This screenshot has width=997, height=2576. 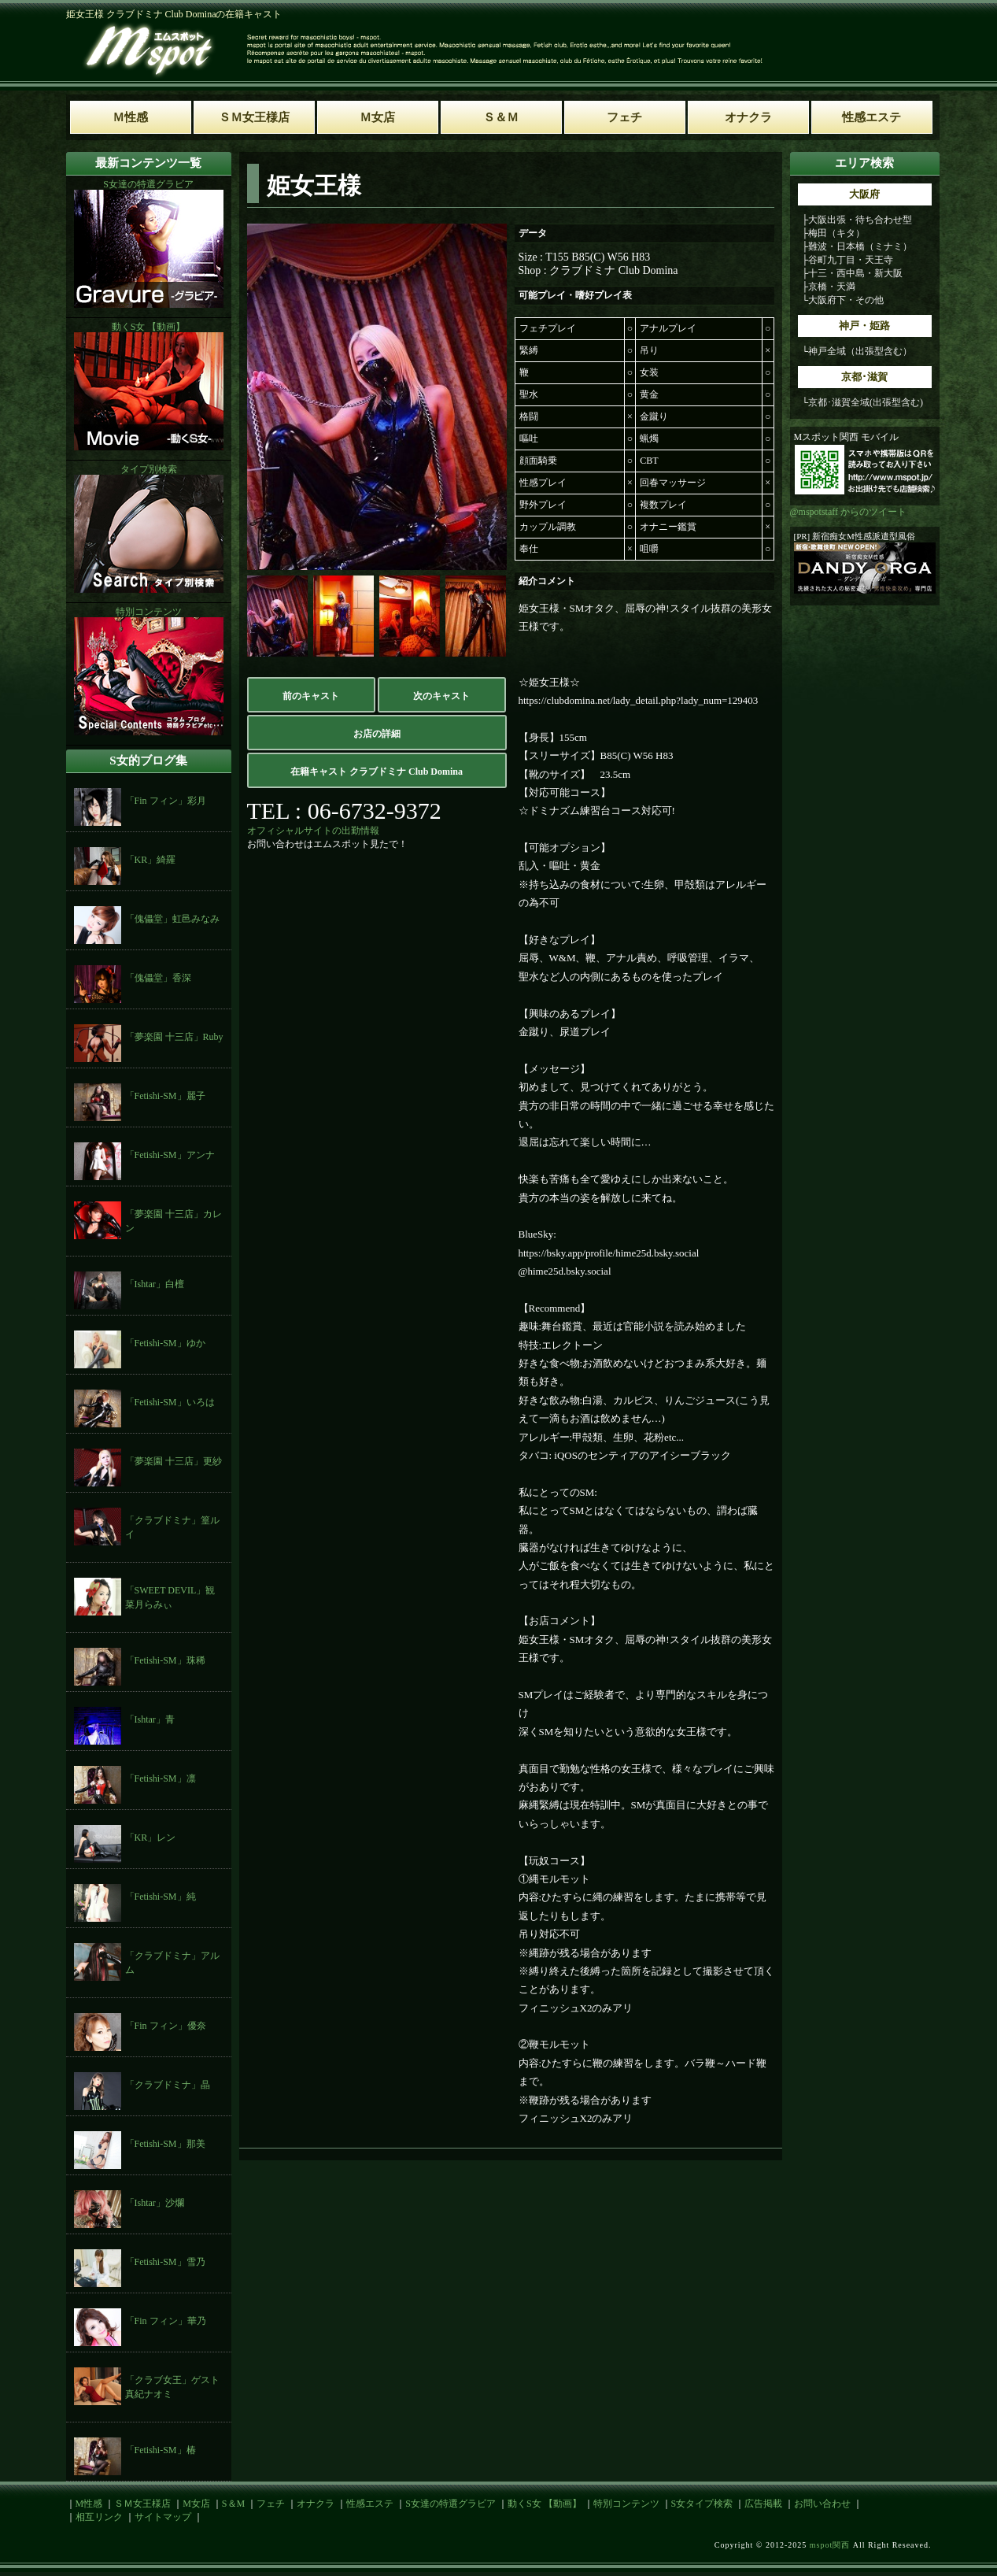 What do you see at coordinates (441, 695) in the screenshot?
I see `次のキャスト` at bounding box center [441, 695].